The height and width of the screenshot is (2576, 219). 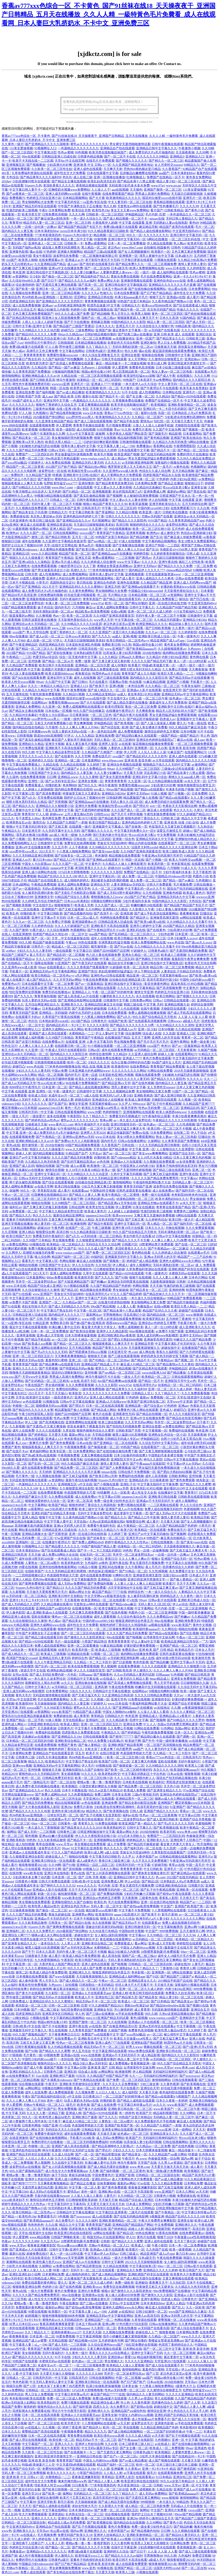 I want to click on 91成人久久, so click(x=189, y=868).